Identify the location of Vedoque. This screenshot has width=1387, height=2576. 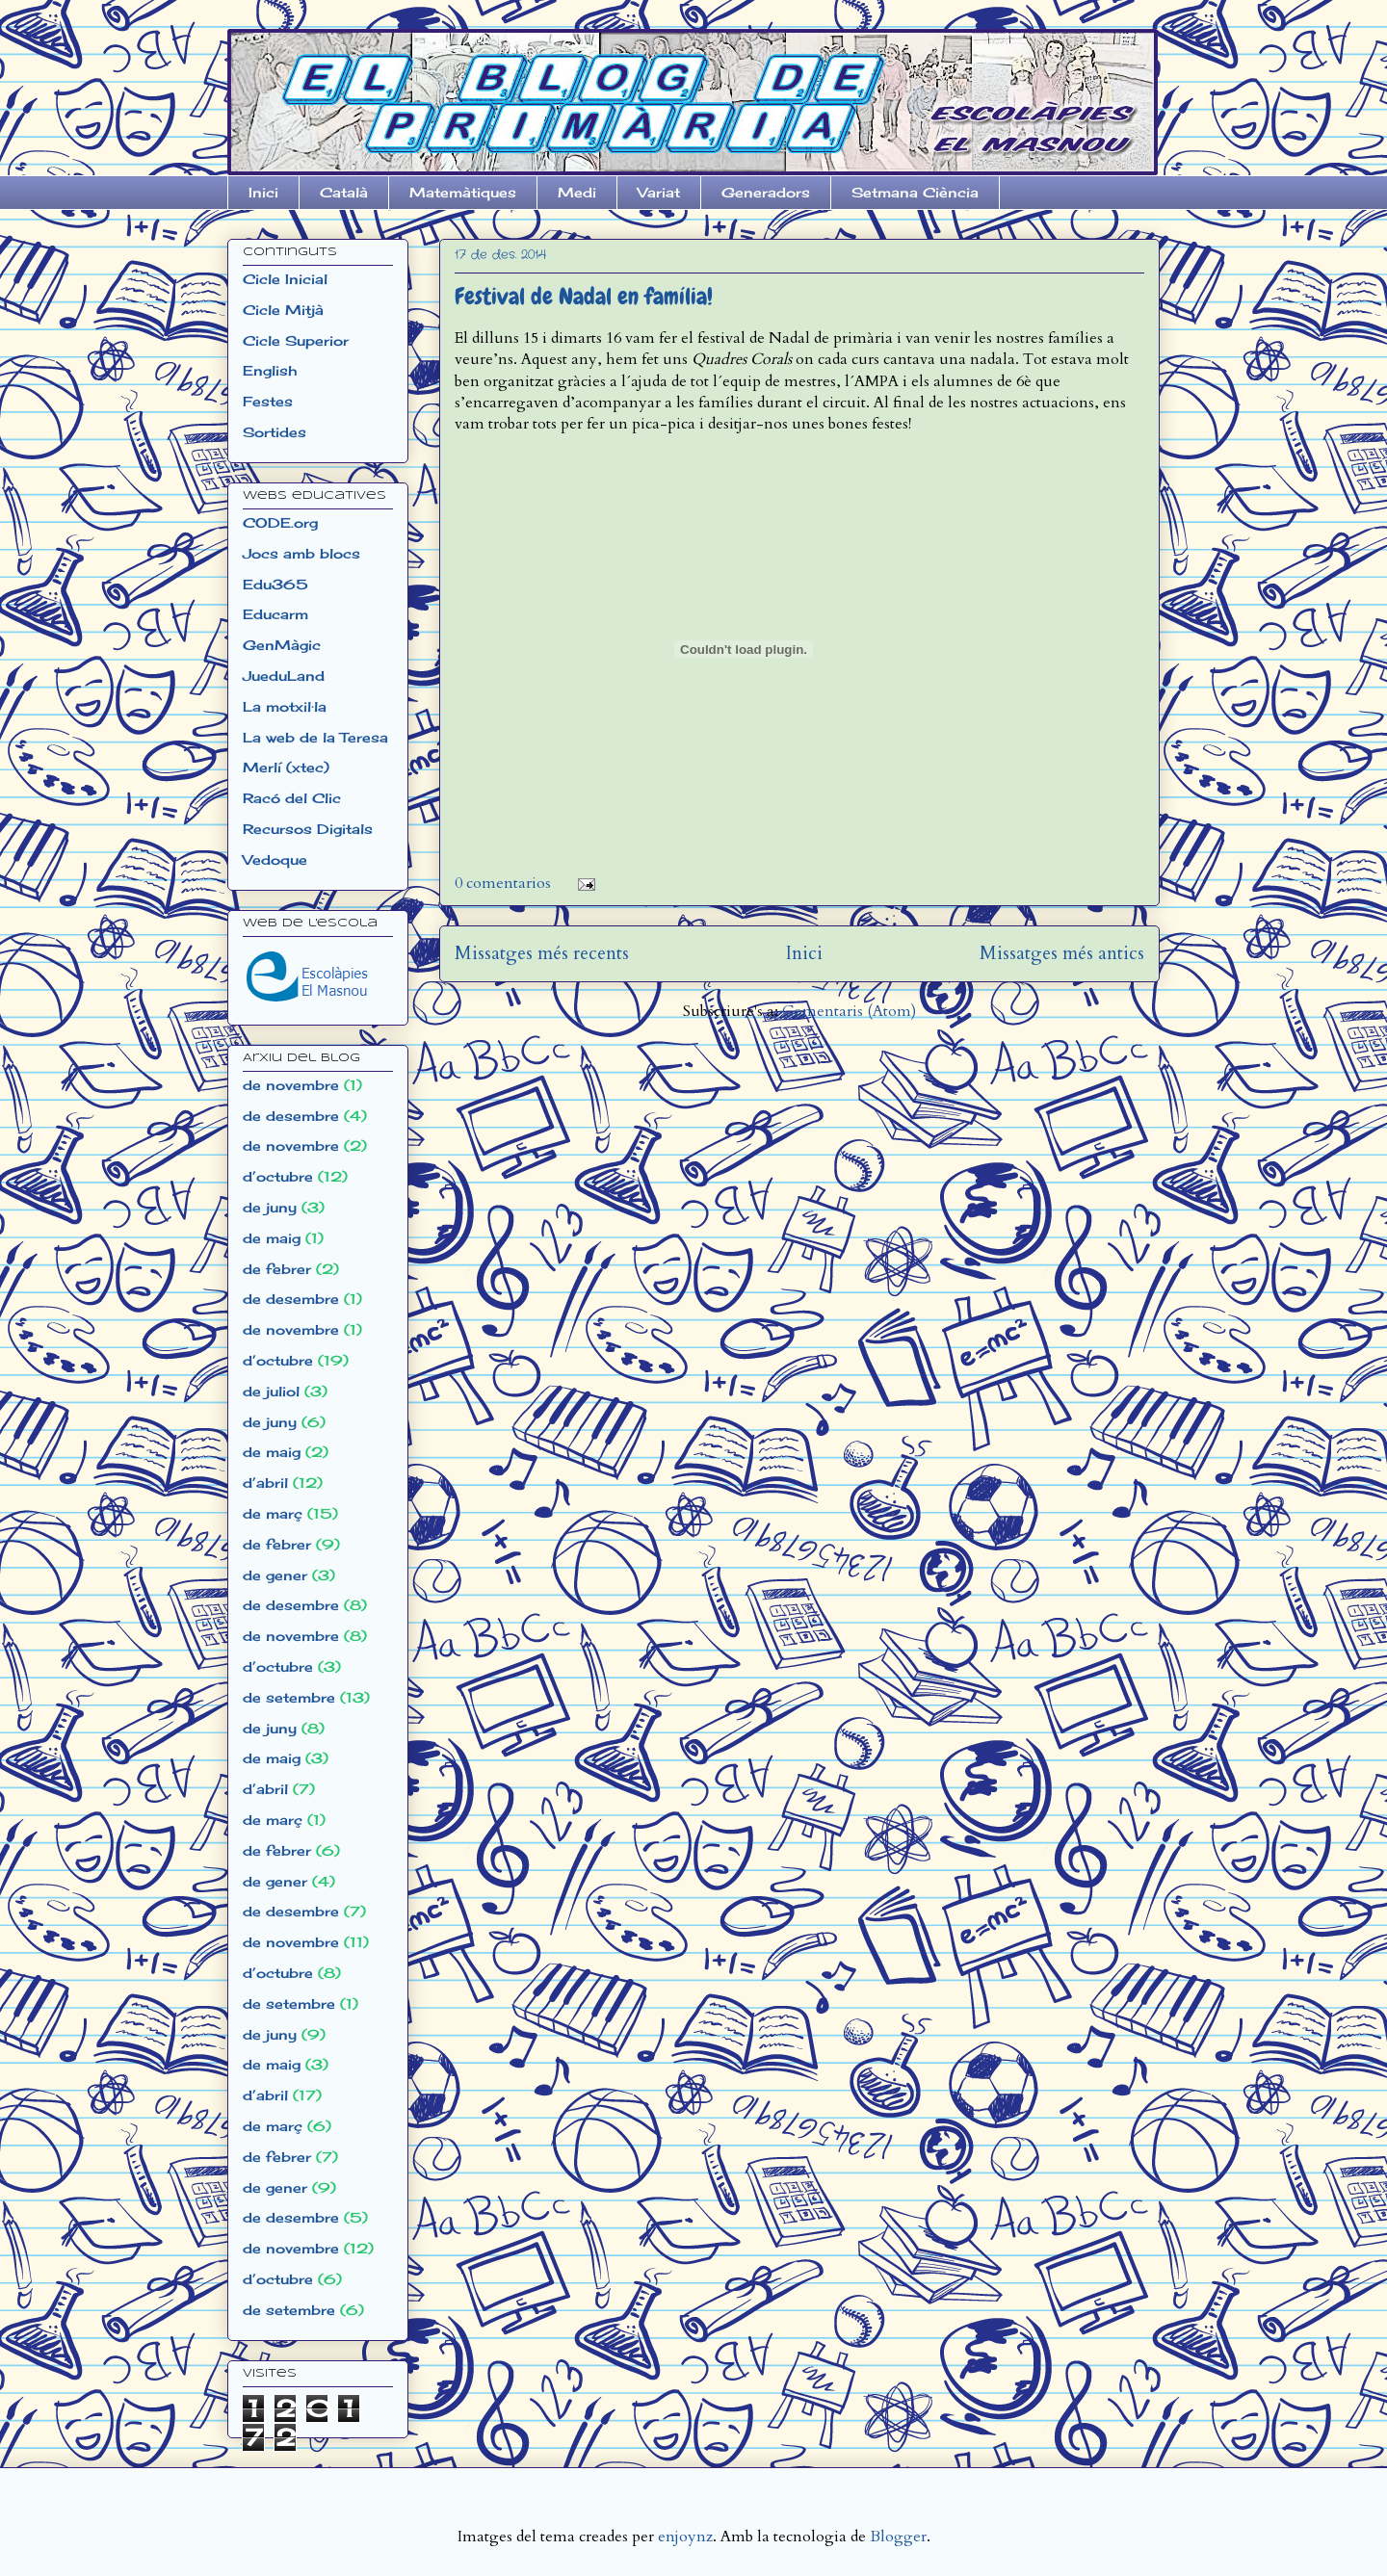
(275, 859).